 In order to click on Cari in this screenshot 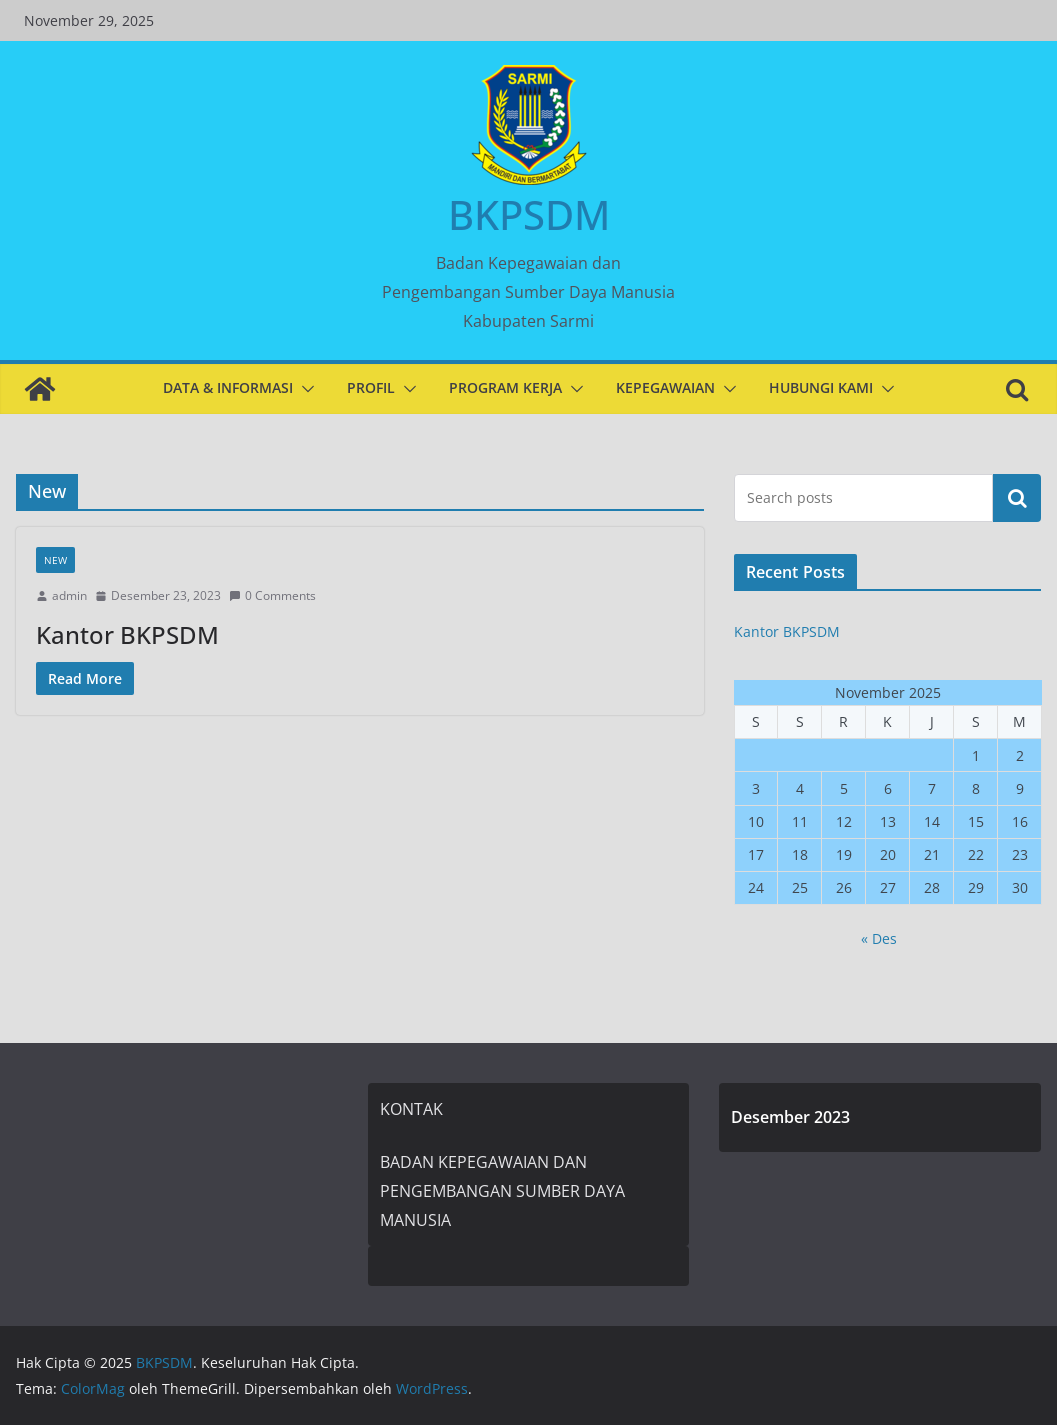, I will do `click(1017, 497)`.